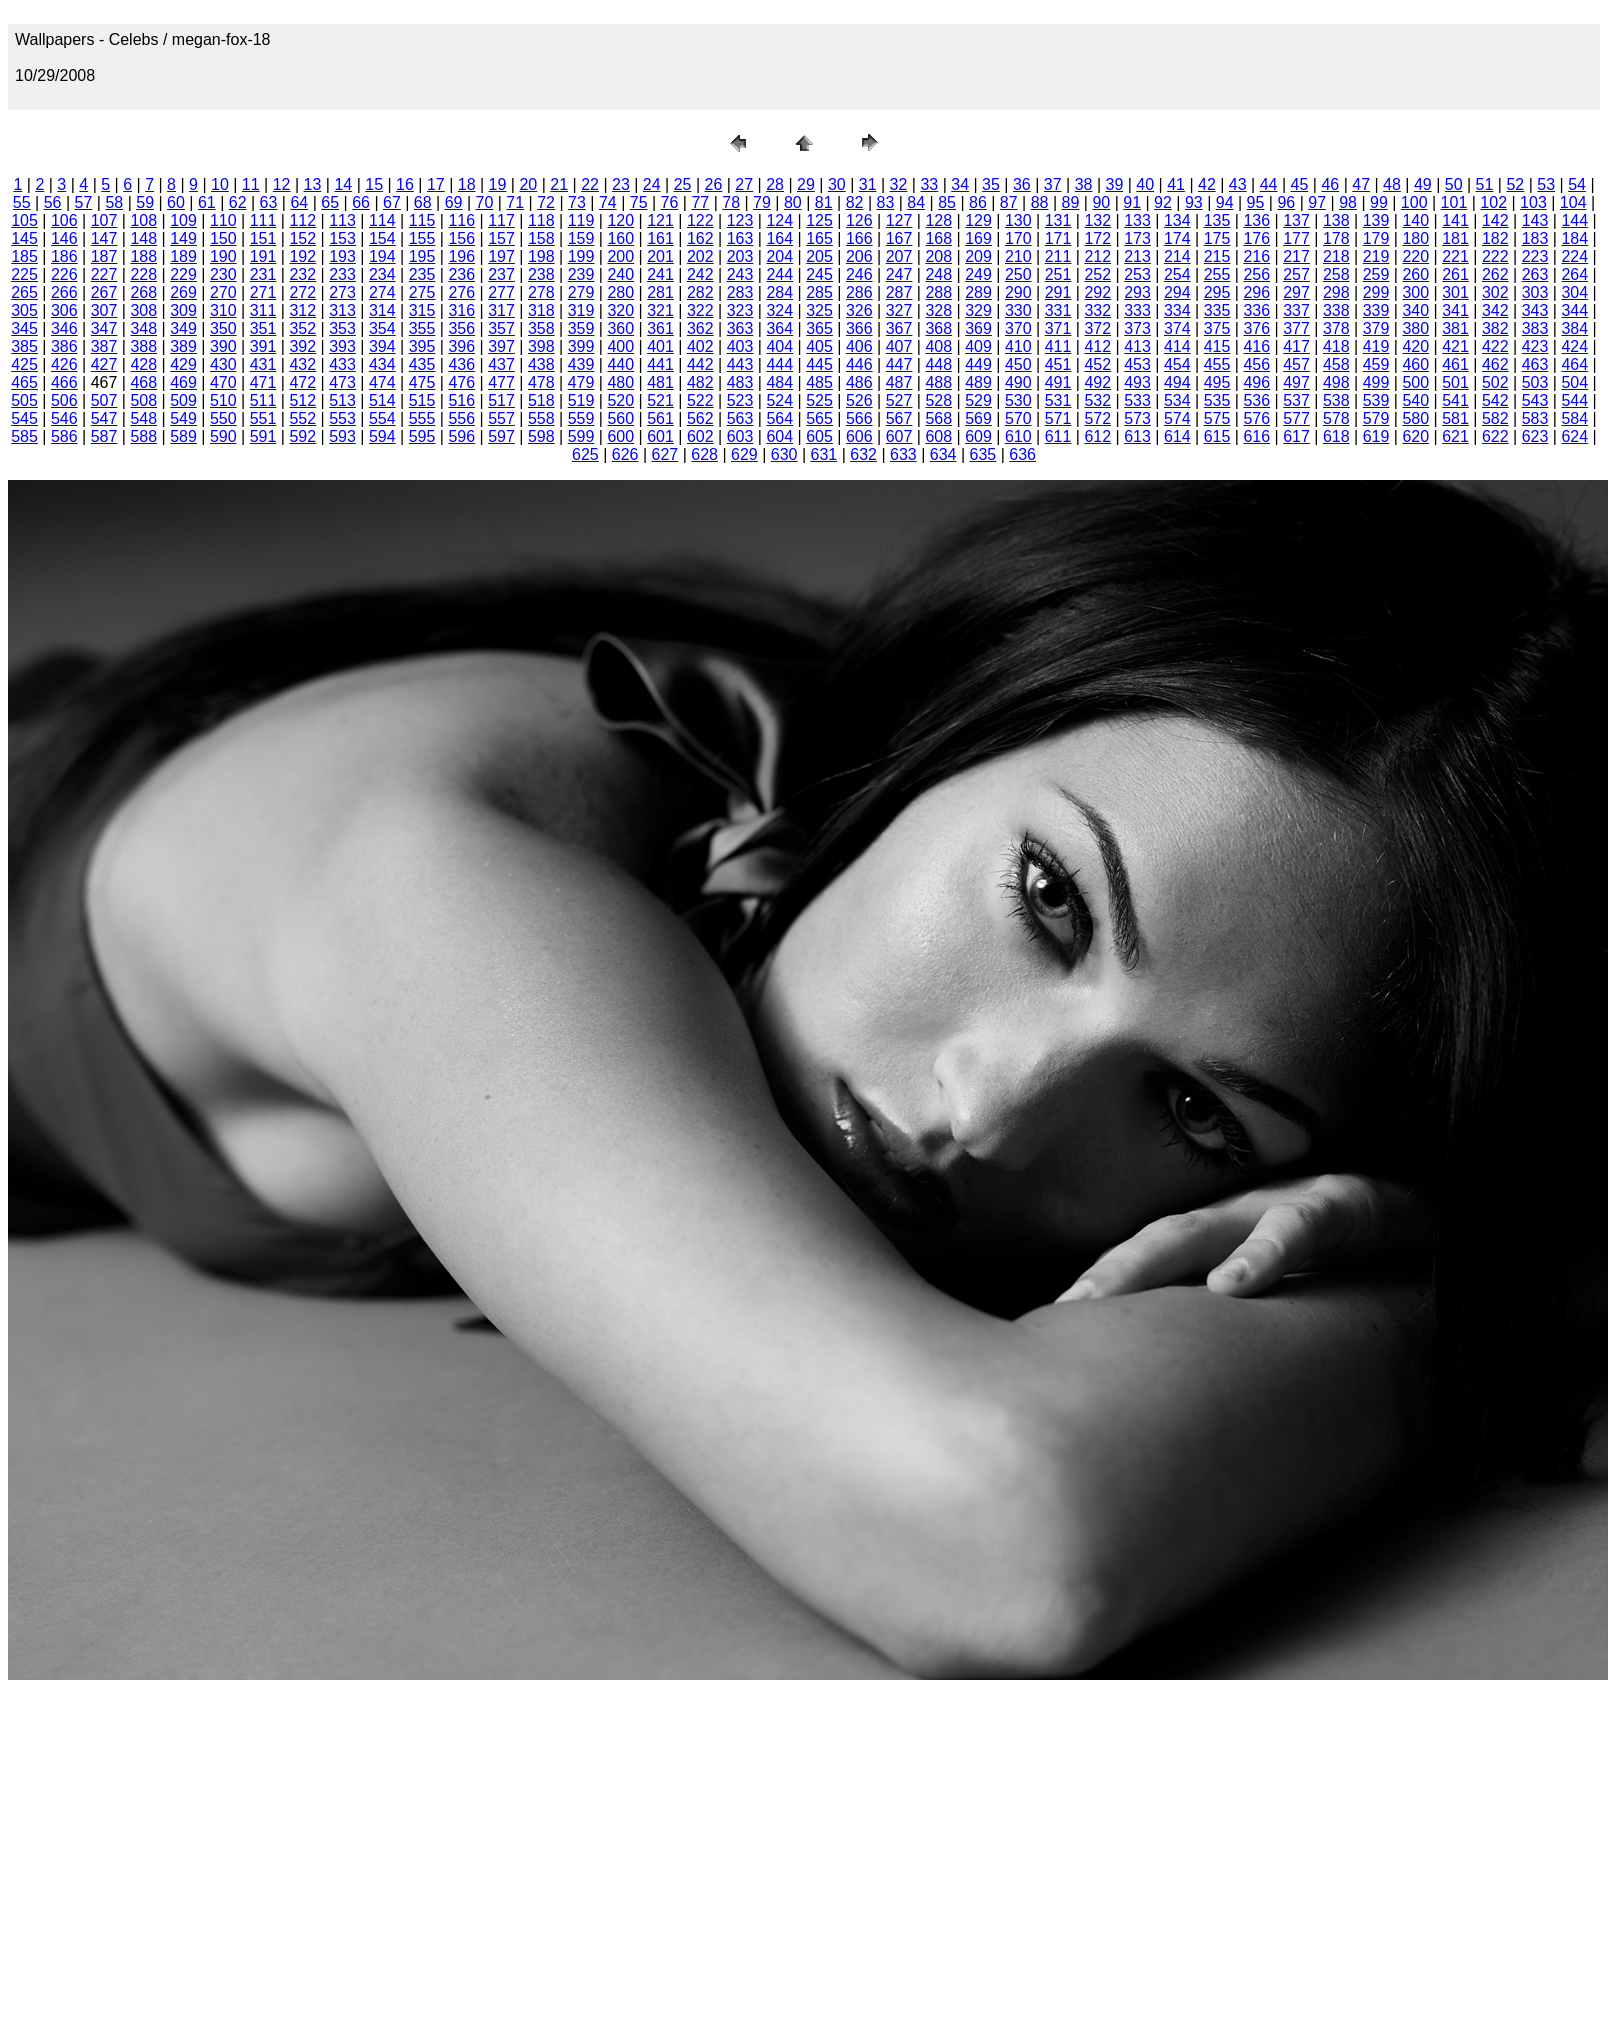  I want to click on 520, so click(620, 400).